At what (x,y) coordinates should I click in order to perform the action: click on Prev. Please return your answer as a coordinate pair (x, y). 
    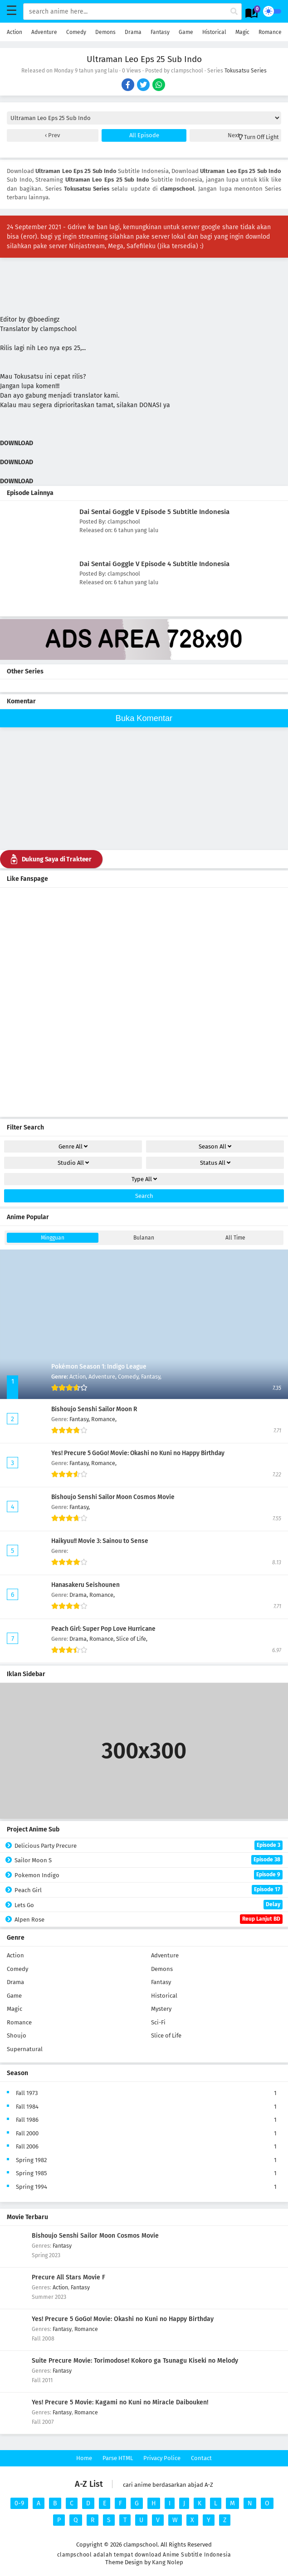
    Looking at the image, I should click on (53, 135).